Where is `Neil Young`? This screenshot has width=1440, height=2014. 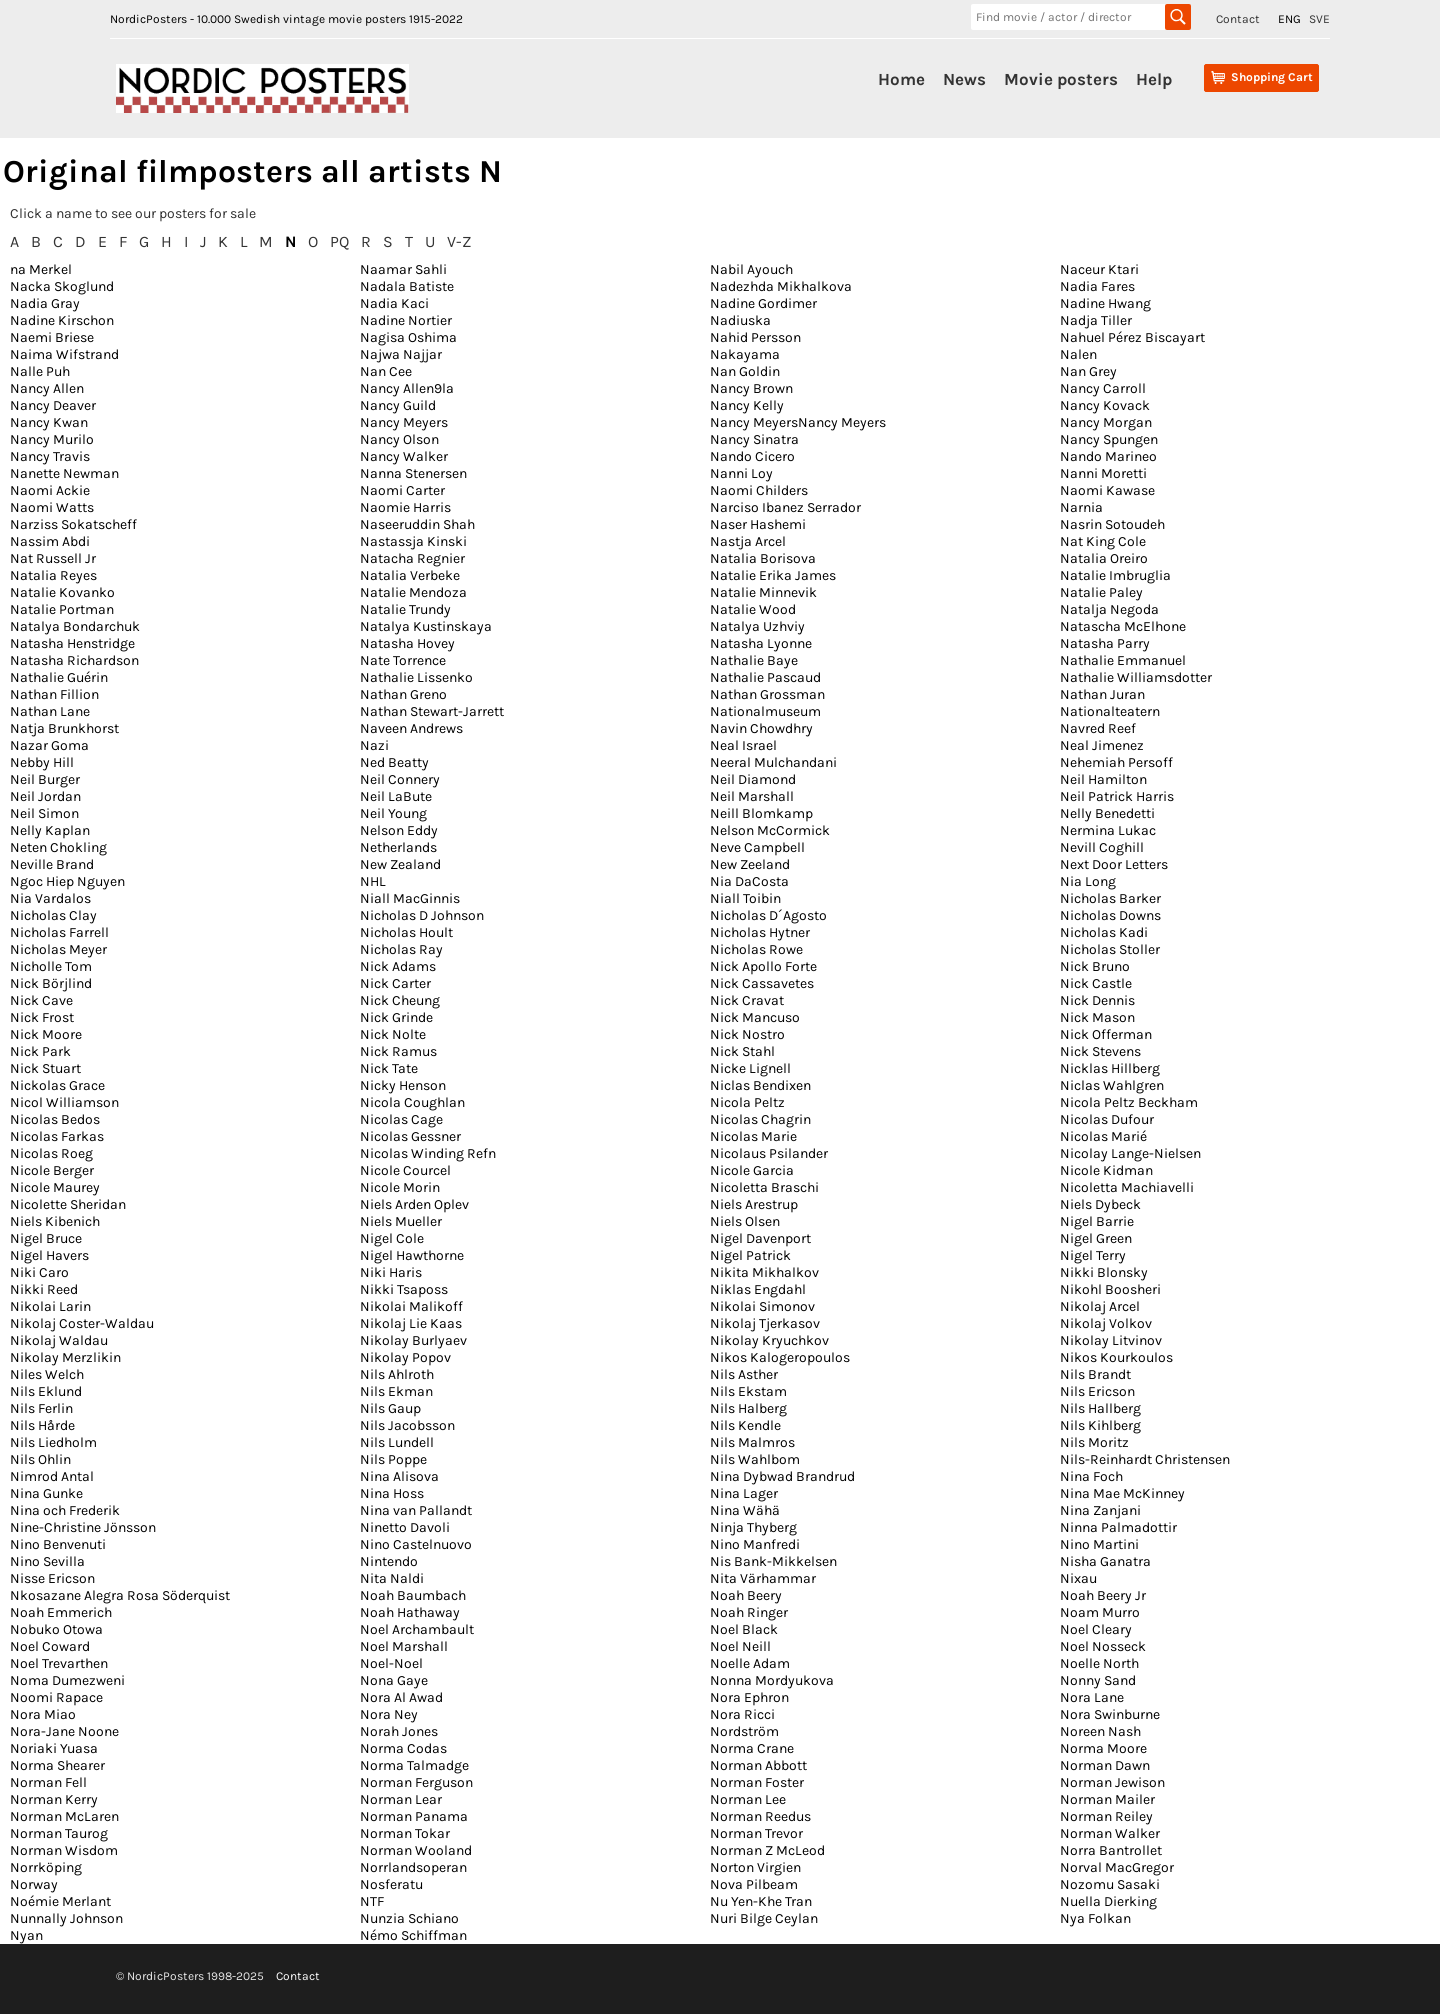
Neil Young is located at coordinates (393, 813).